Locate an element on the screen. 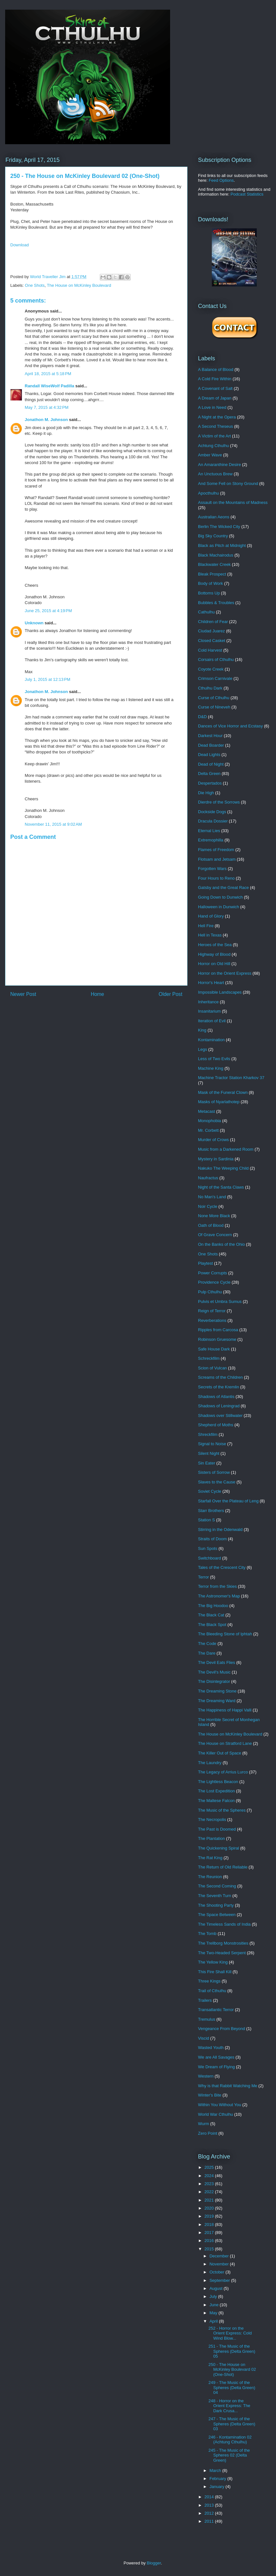 This screenshot has width=276, height=2576. The House on Stratford Lane is located at coordinates (225, 1743).